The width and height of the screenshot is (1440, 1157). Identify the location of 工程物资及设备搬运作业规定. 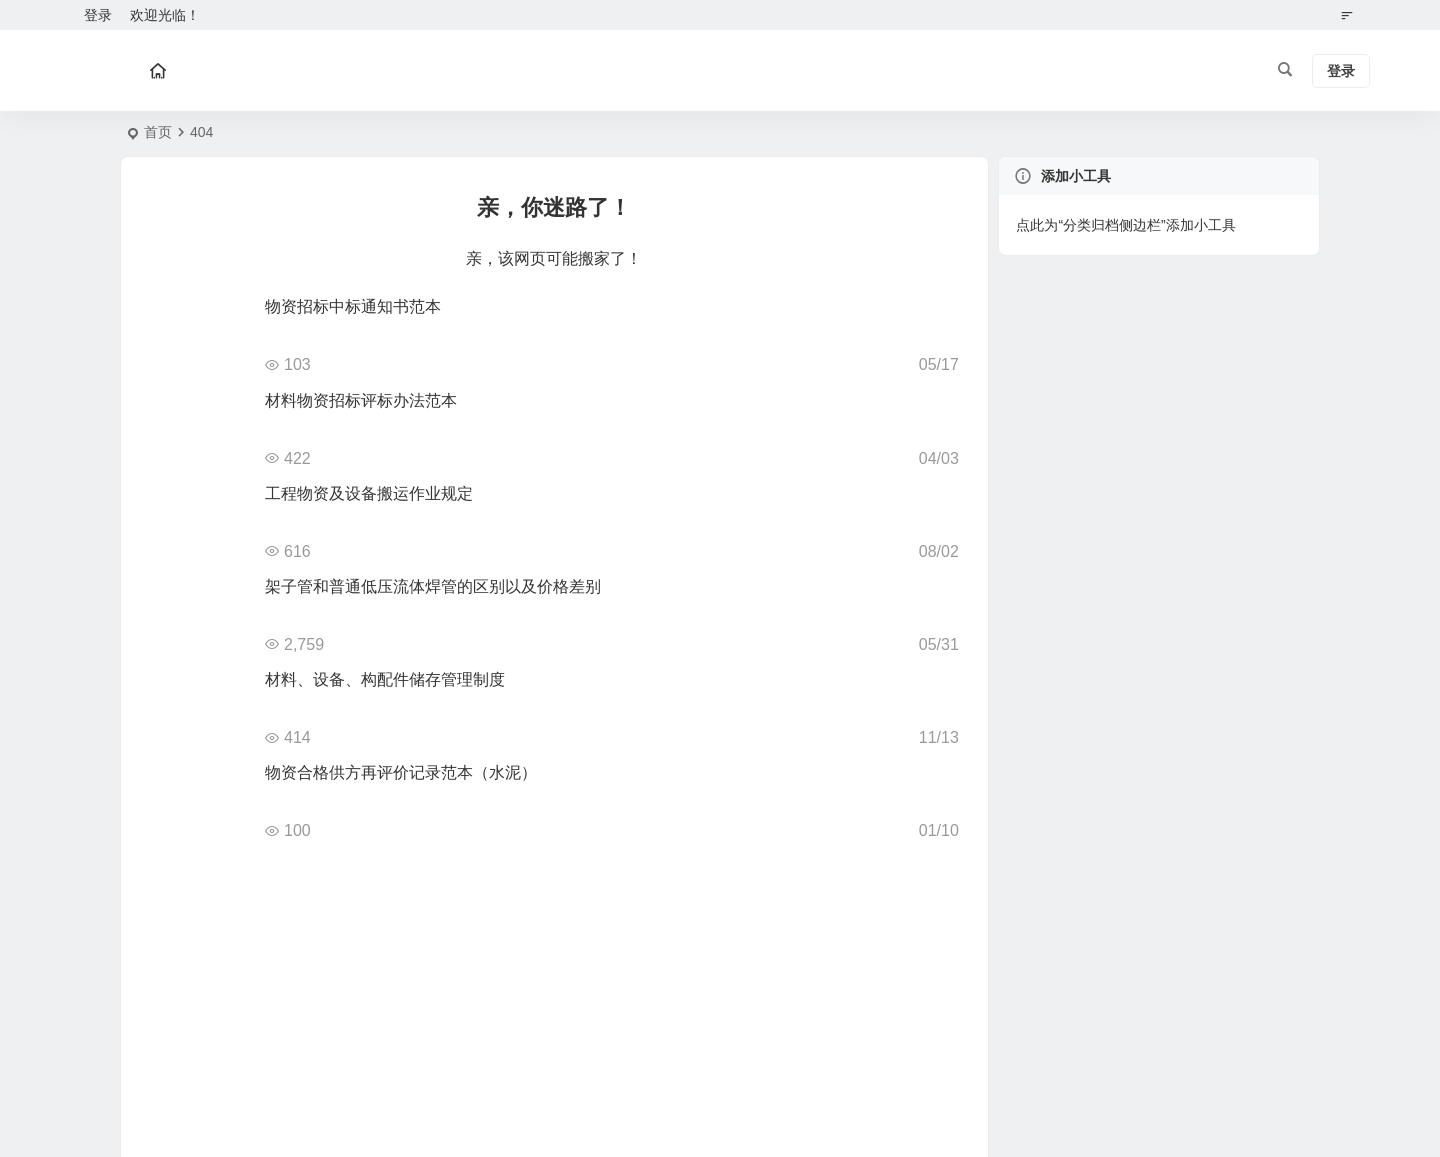
(369, 493).